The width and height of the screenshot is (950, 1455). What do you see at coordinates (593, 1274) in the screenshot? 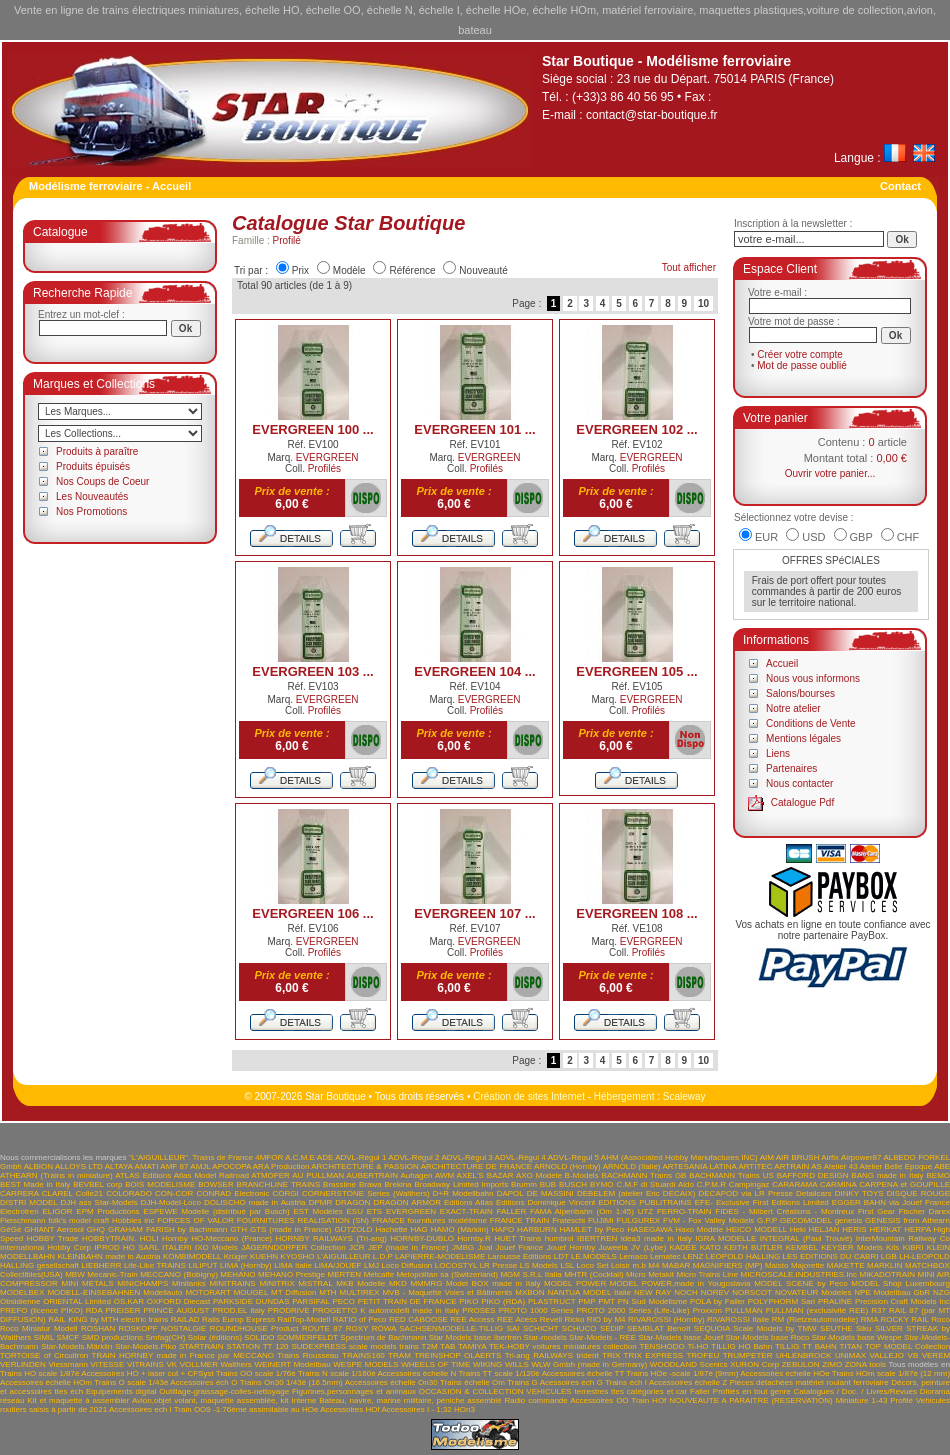
I see `MHTR (Cocktail)` at bounding box center [593, 1274].